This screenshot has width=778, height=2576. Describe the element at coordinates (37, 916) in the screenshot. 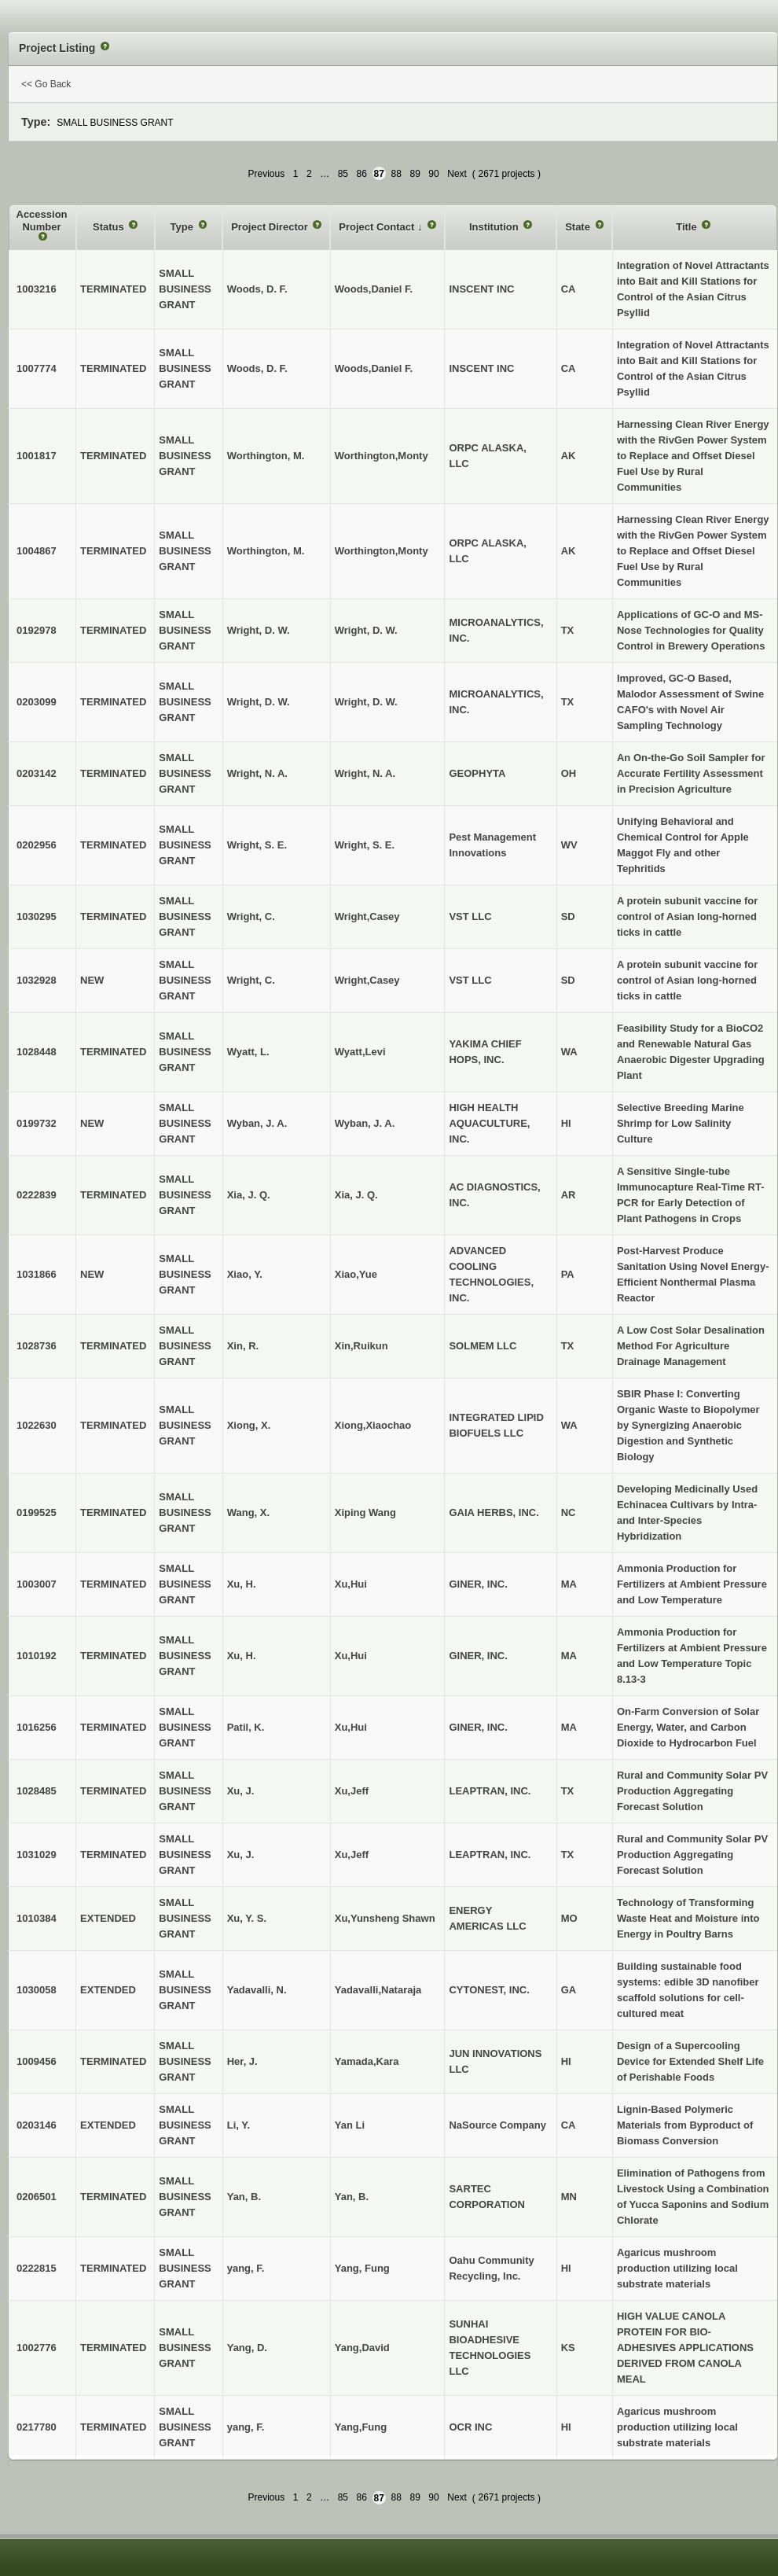

I see `1030295` at that location.